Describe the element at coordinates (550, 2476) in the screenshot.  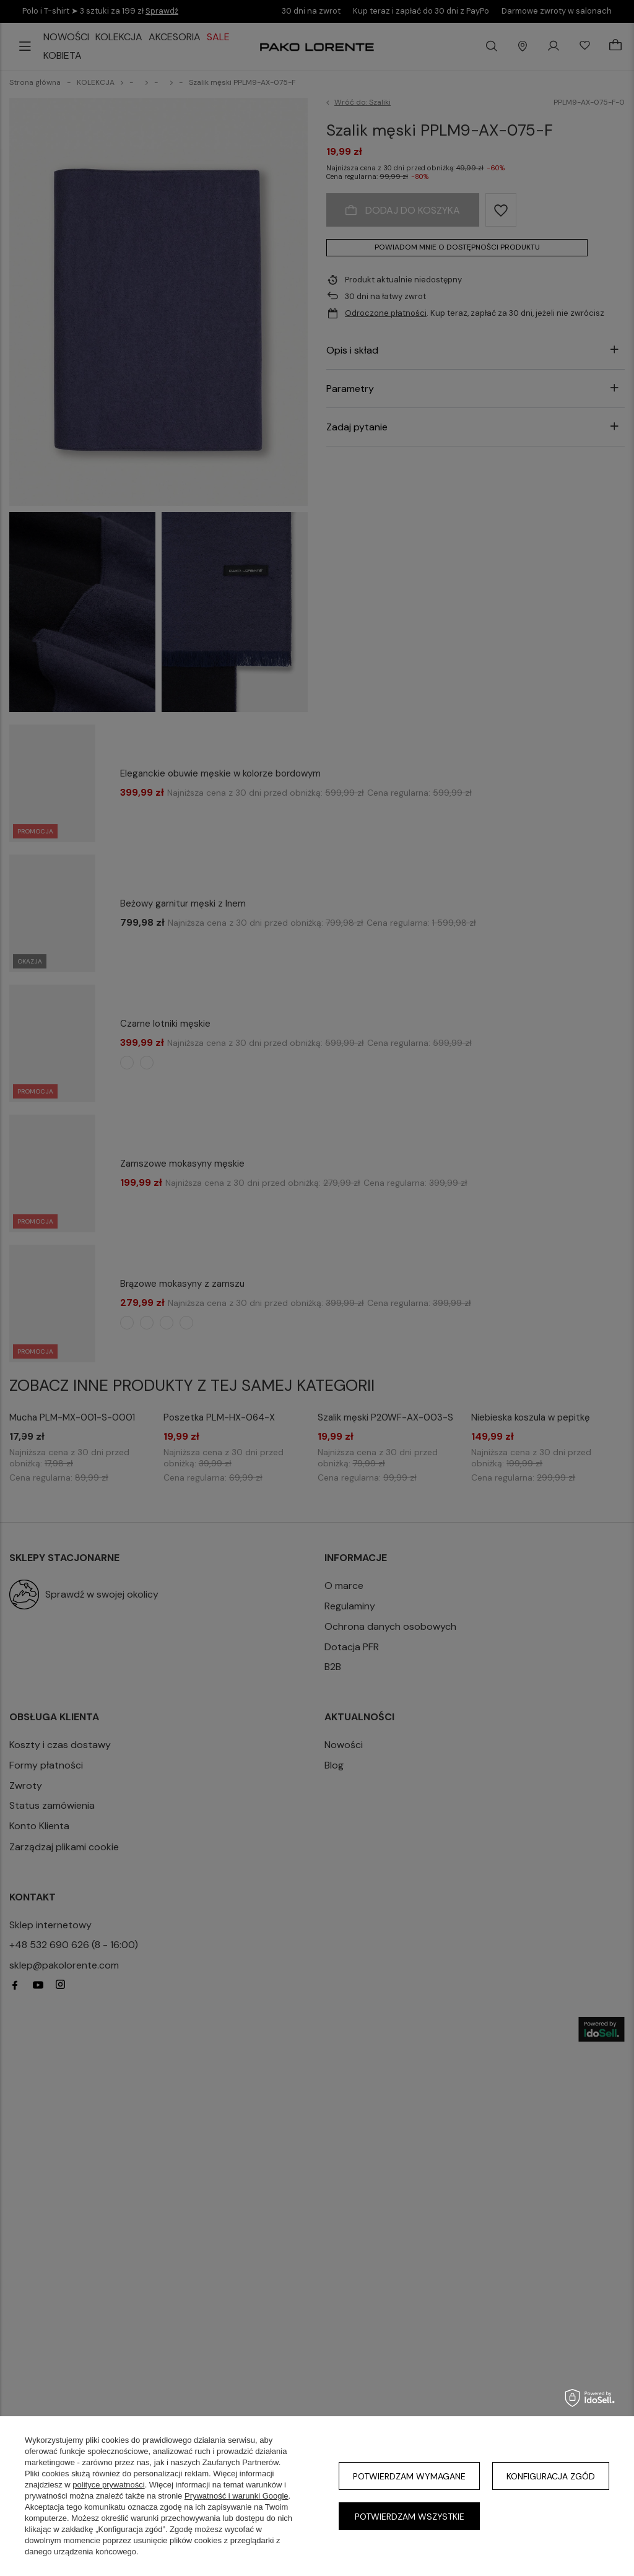
I see `Konfiguracja zgód` at that location.